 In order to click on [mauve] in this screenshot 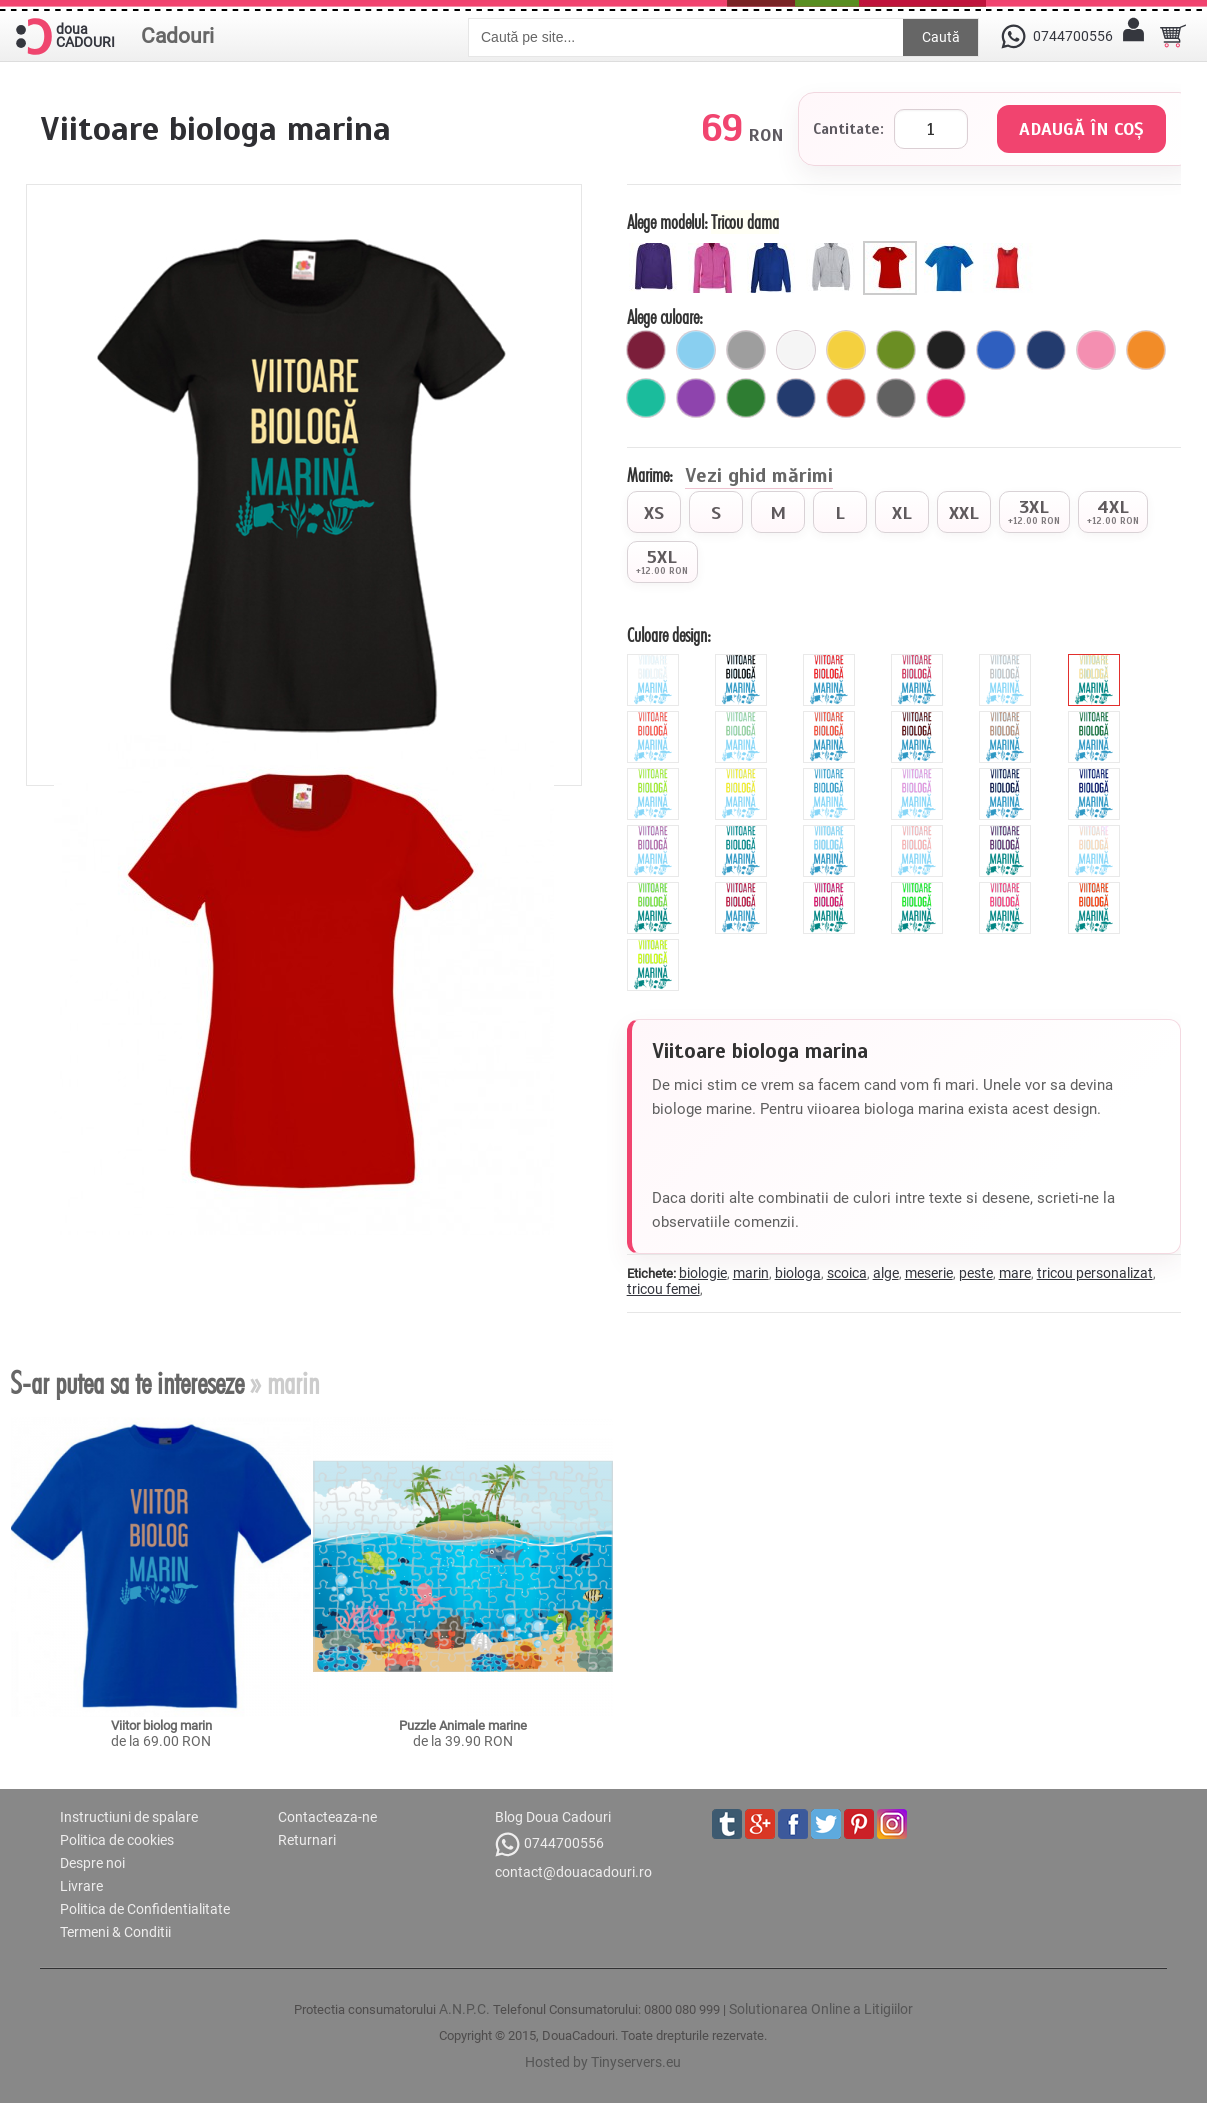, I will do `click(919, 776)`.